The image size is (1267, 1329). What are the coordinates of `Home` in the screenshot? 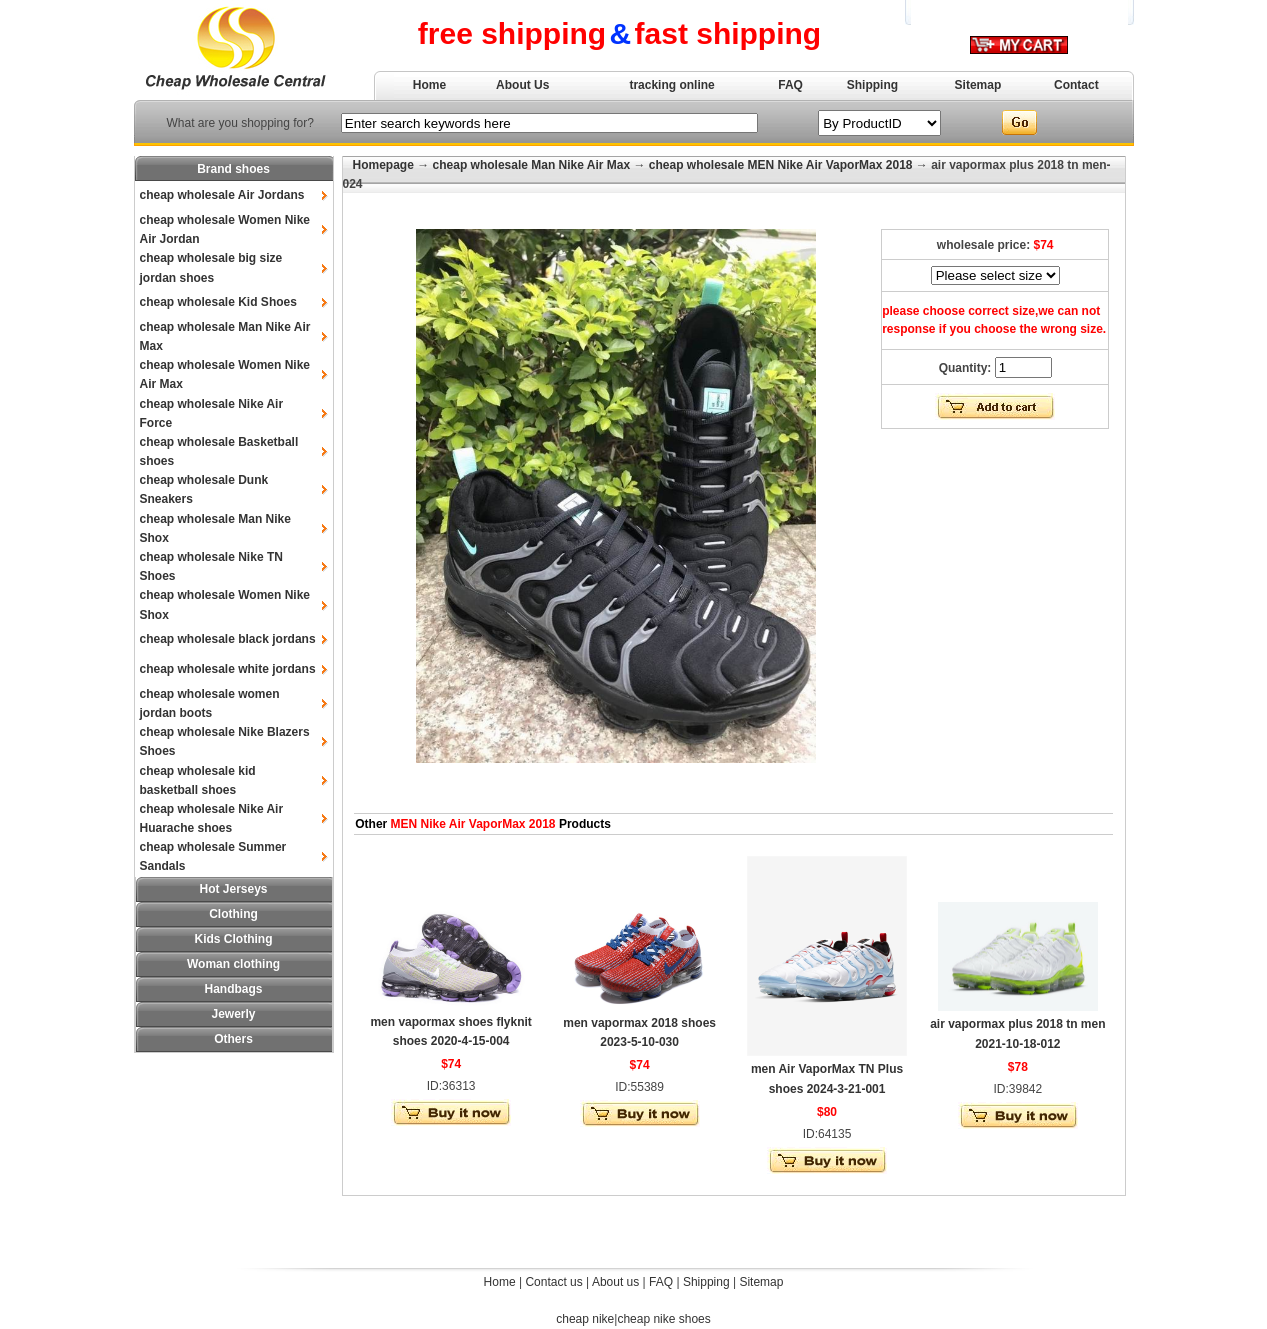 It's located at (429, 85).